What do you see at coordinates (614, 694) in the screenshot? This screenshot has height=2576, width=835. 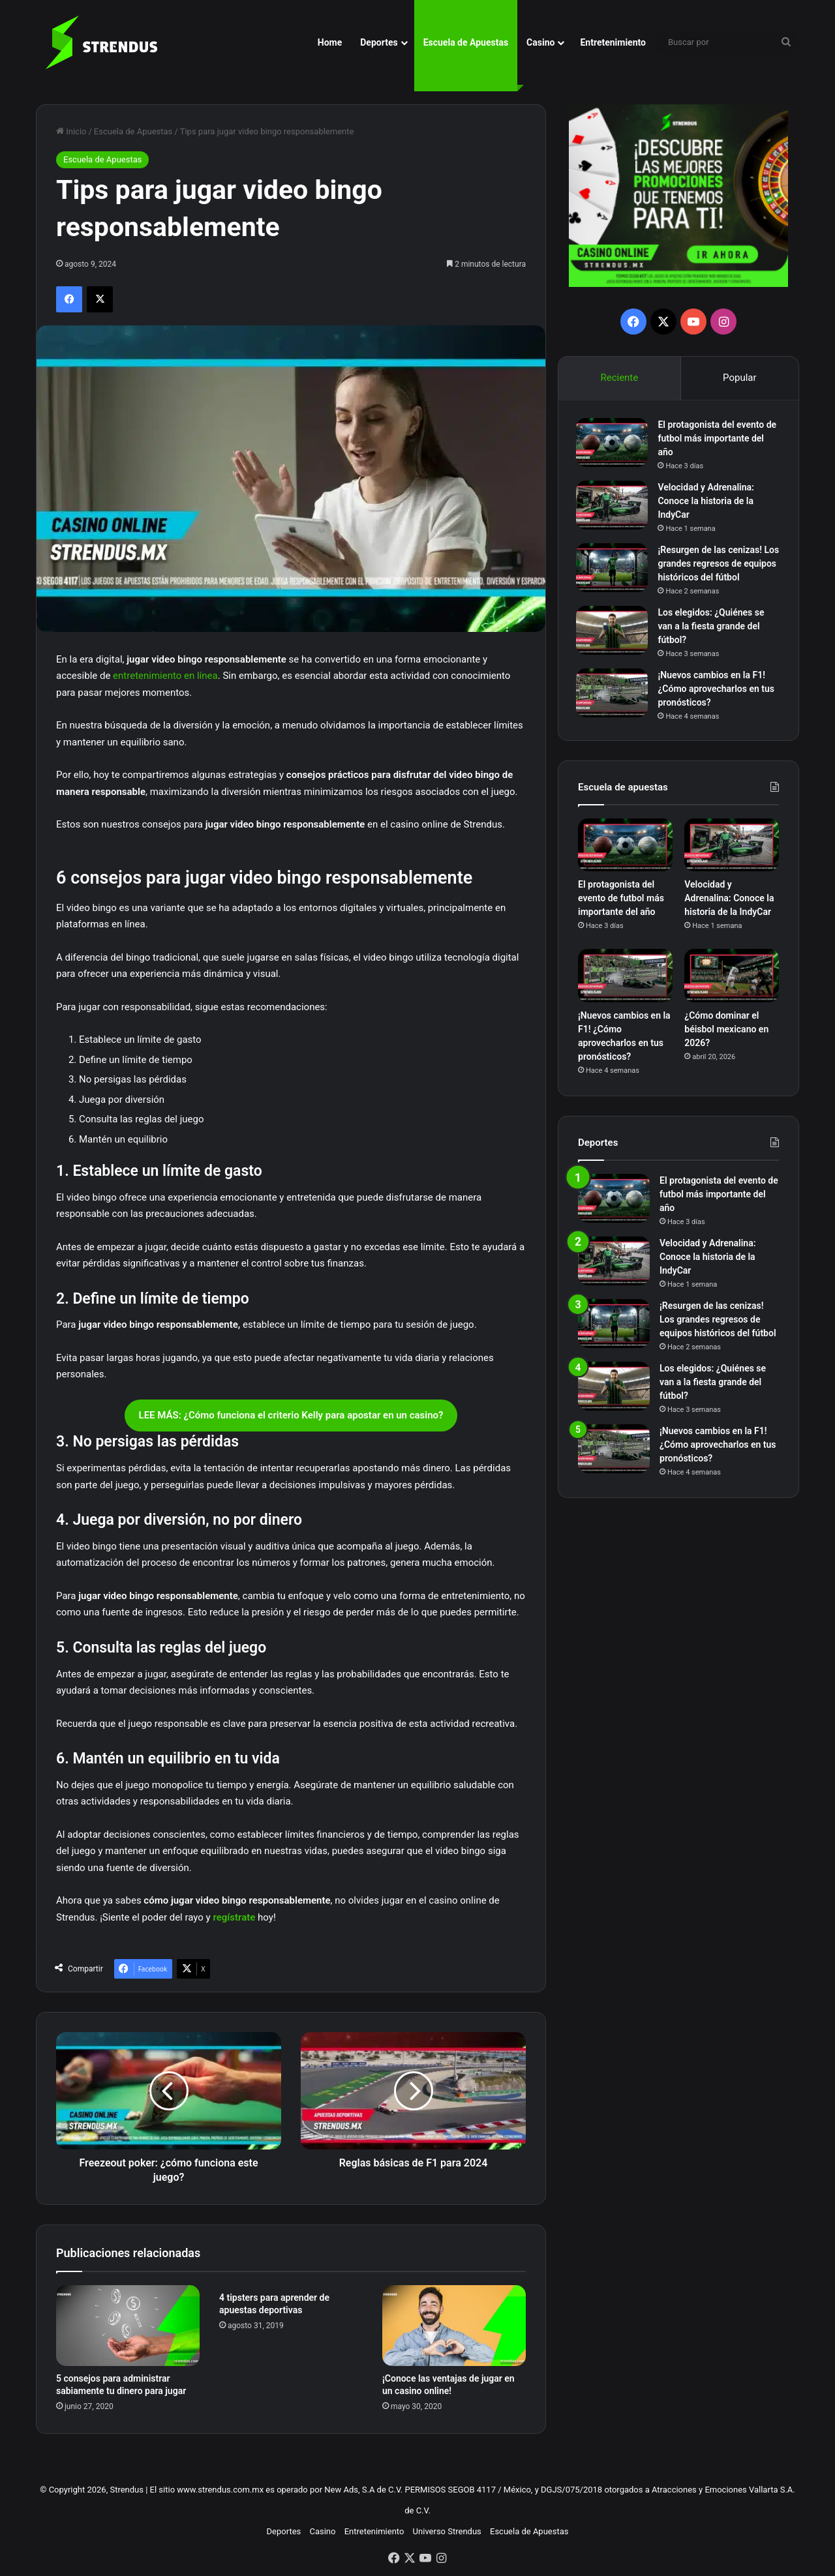 I see `[¡Nuevos cambios en la F1! ¿Cómo aprovecharlos en tus pronósticos?]` at bounding box center [614, 694].